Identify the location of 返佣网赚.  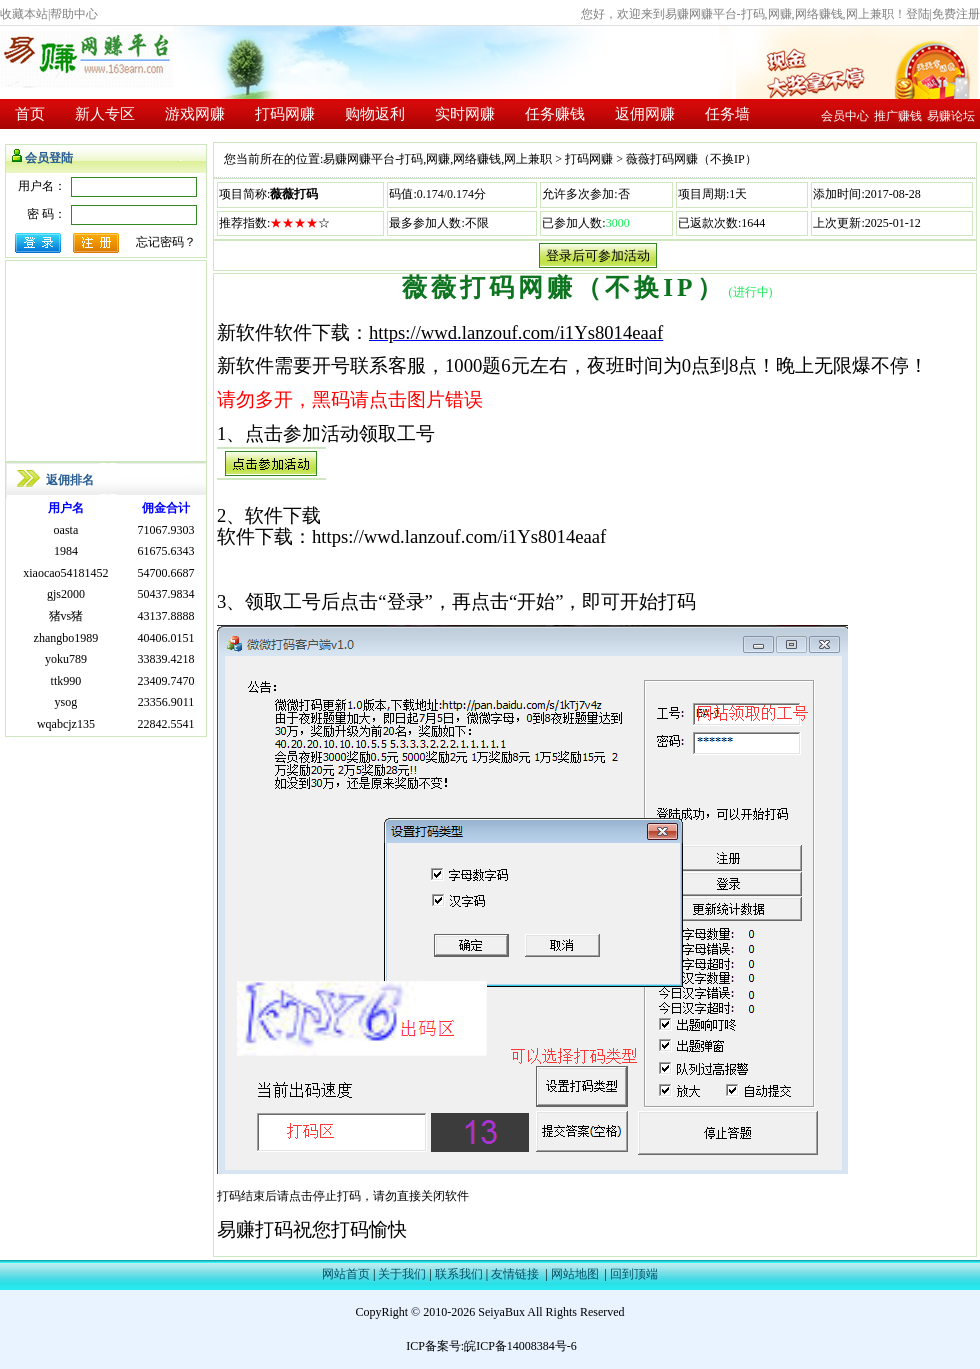
(645, 114).